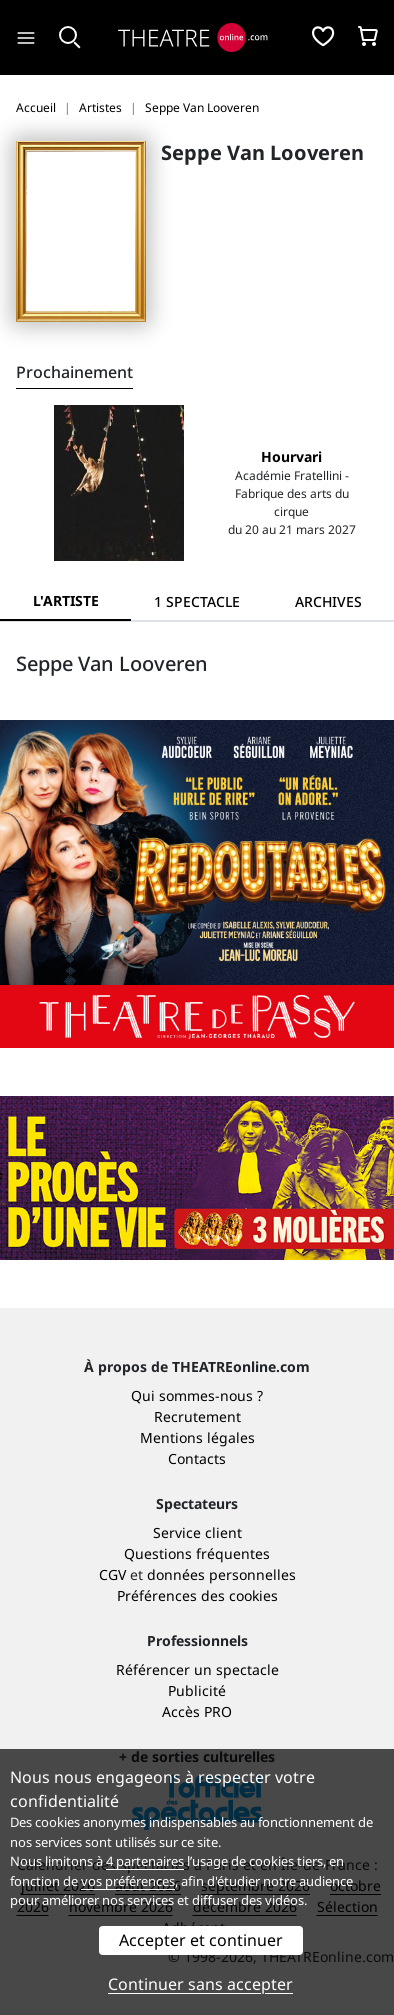 This screenshot has height=2015, width=394. What do you see at coordinates (197, 1711) in the screenshot?
I see `Accès PRO` at bounding box center [197, 1711].